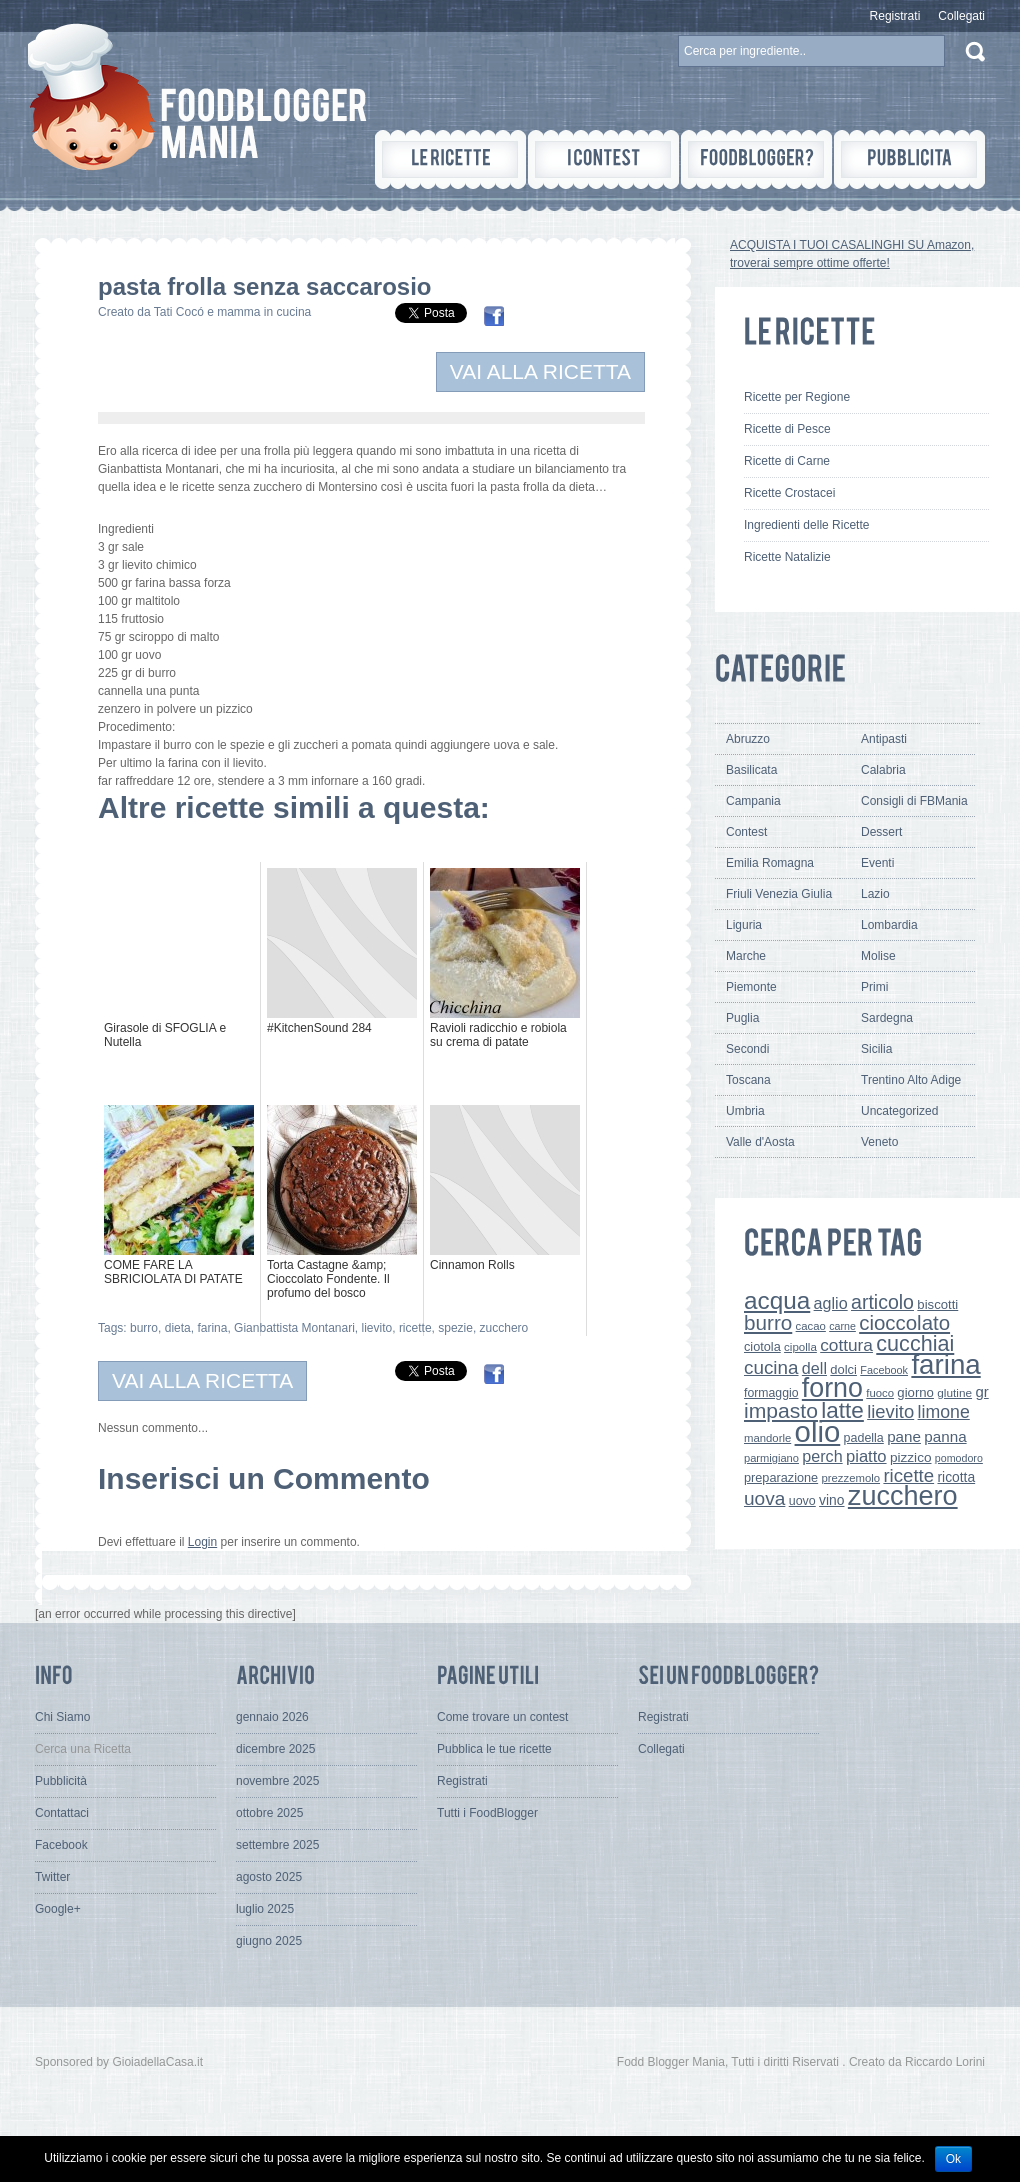  Describe the element at coordinates (899, 1111) in the screenshot. I see `Uncategorized` at that location.